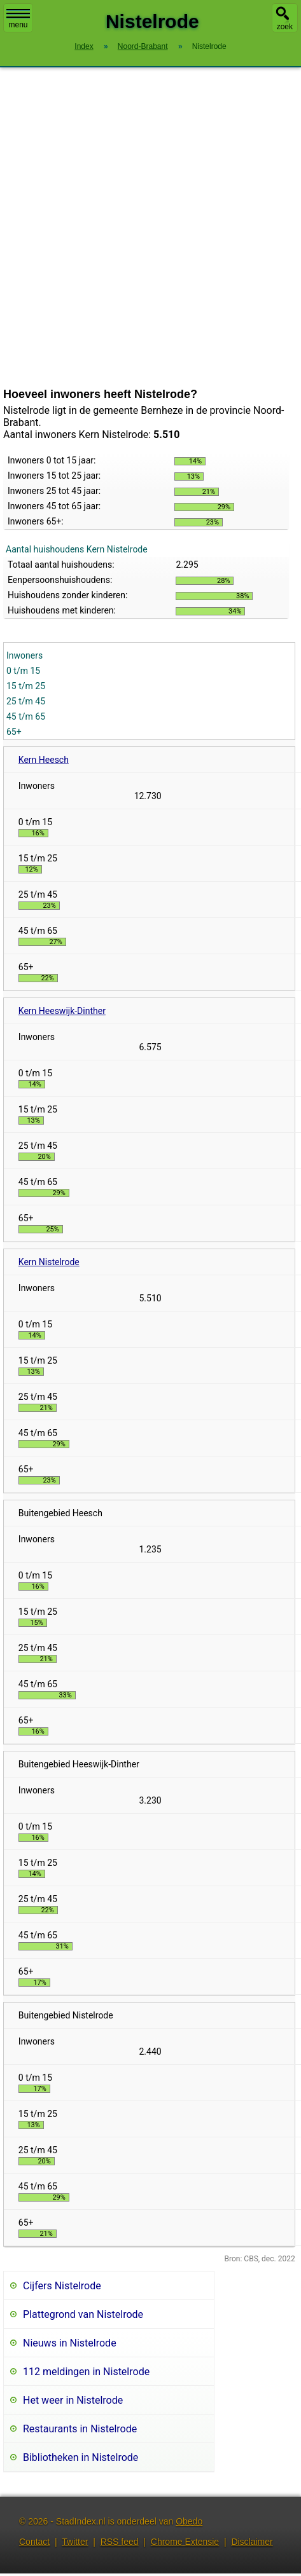  I want to click on Disclaimer, so click(251, 2542).